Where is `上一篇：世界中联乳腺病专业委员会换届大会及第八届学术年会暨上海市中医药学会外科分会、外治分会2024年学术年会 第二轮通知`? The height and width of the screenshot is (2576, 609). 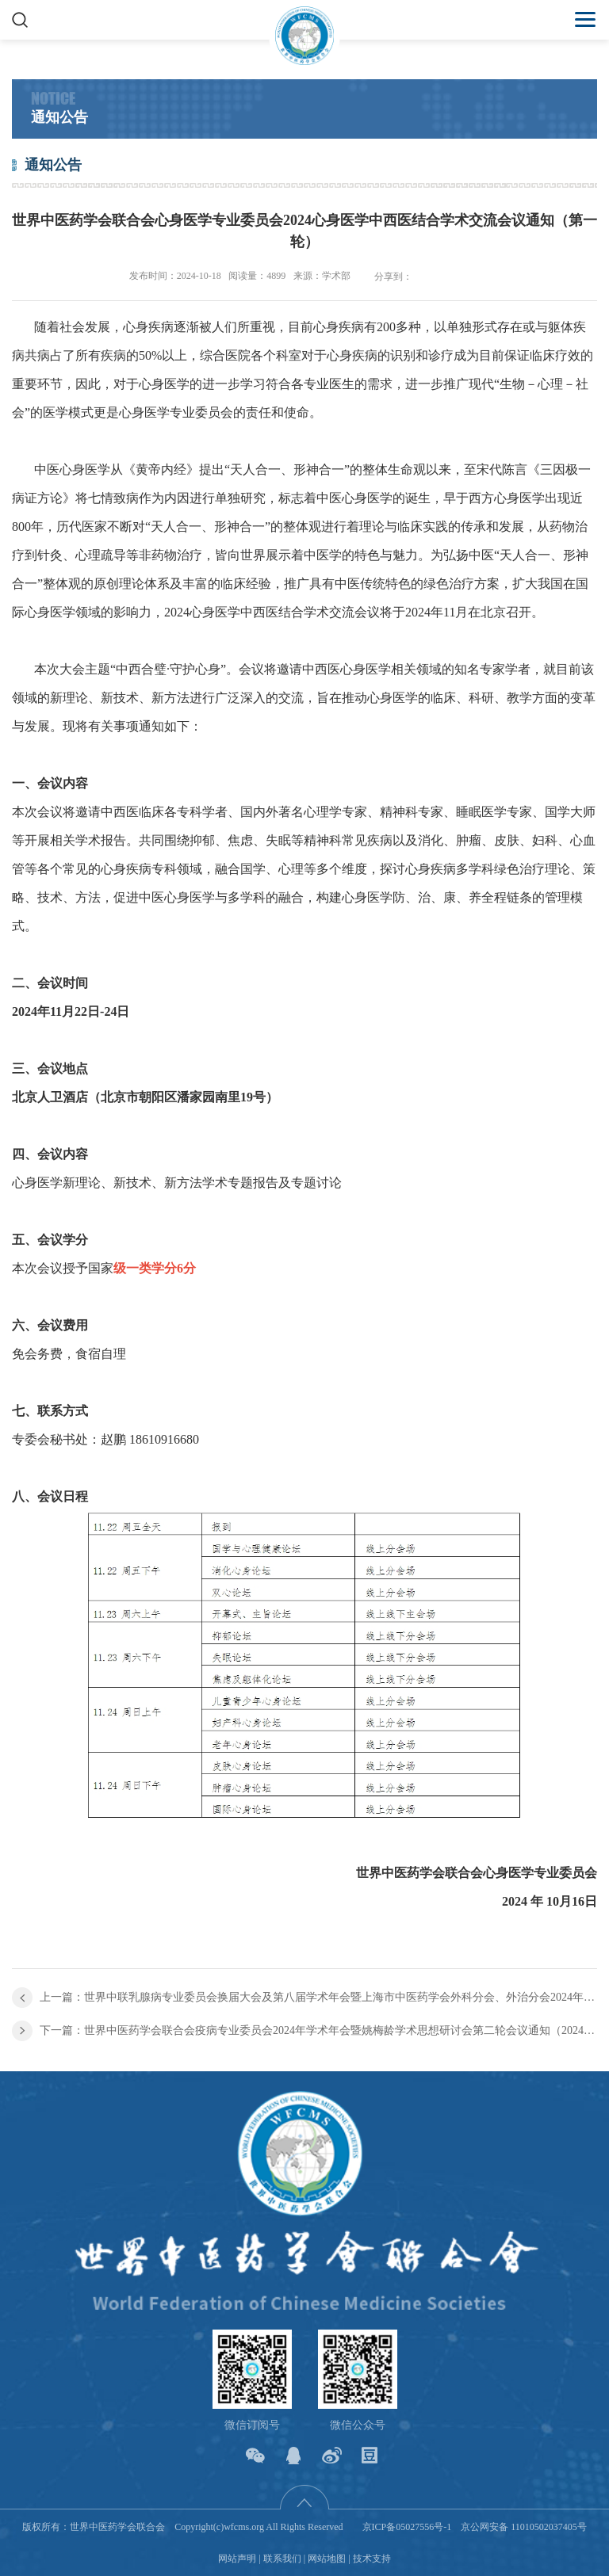
上一篇：世界中联乳腺病专业委员会换届大会及第八届学术年会暨上海市中医药学会外科分会、外治分会2024年学术年会 第二轮通知 is located at coordinates (318, 1997).